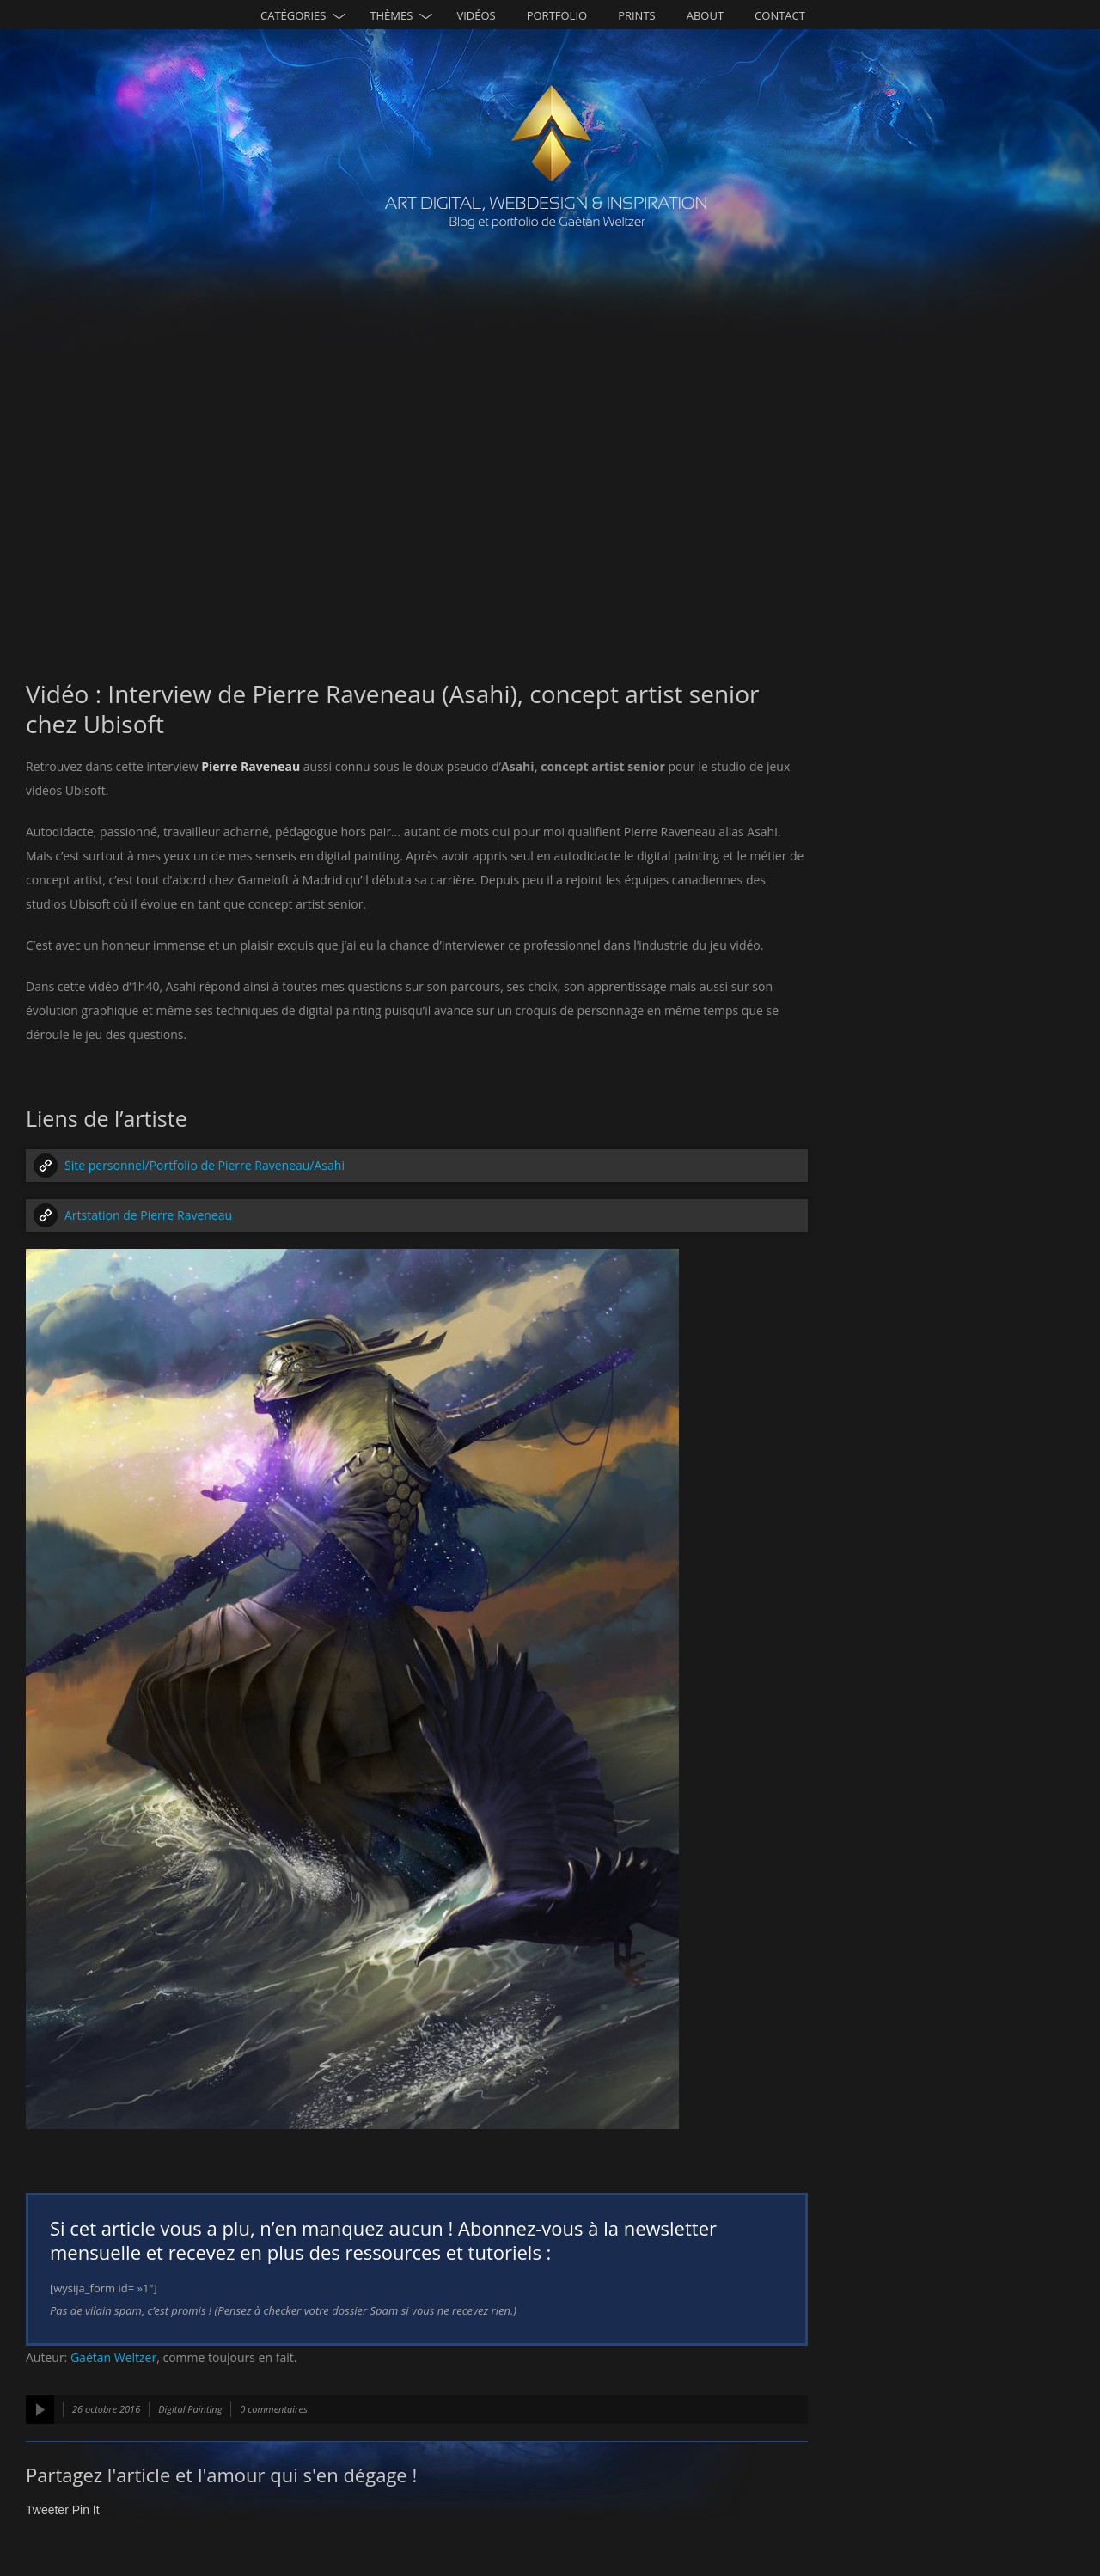  I want to click on Gaétan Weltzer, so click(113, 2357).